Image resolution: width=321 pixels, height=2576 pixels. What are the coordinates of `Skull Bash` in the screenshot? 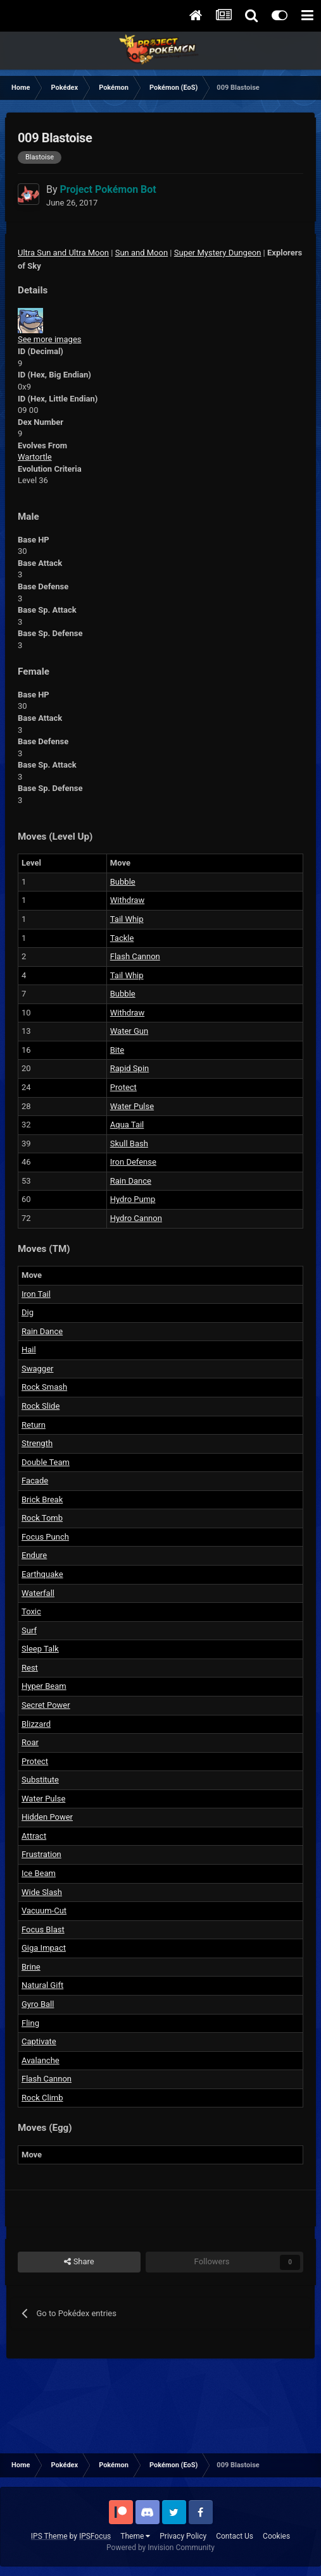 It's located at (129, 1143).